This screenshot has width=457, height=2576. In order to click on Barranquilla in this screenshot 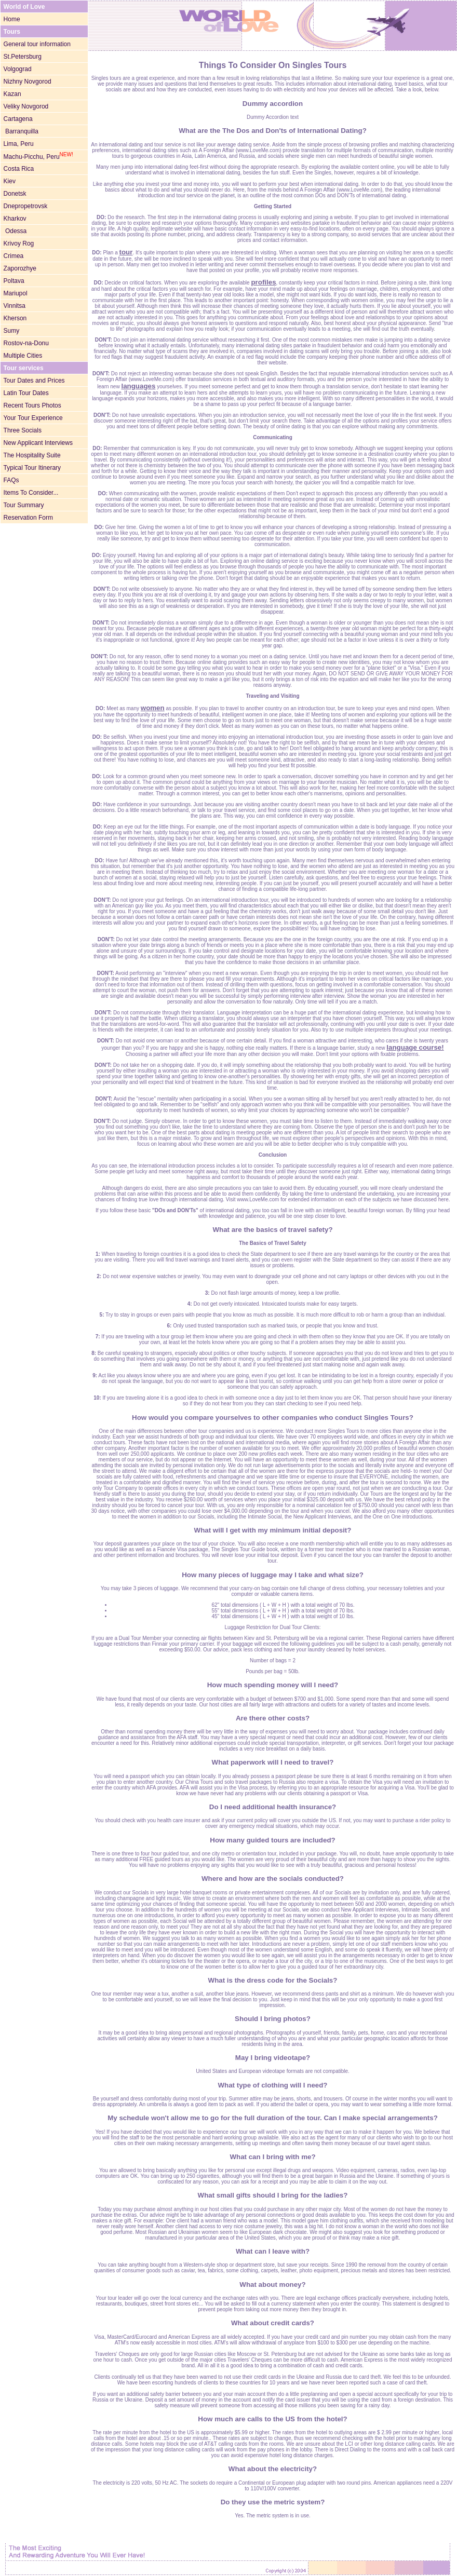, I will do `click(21, 131)`.